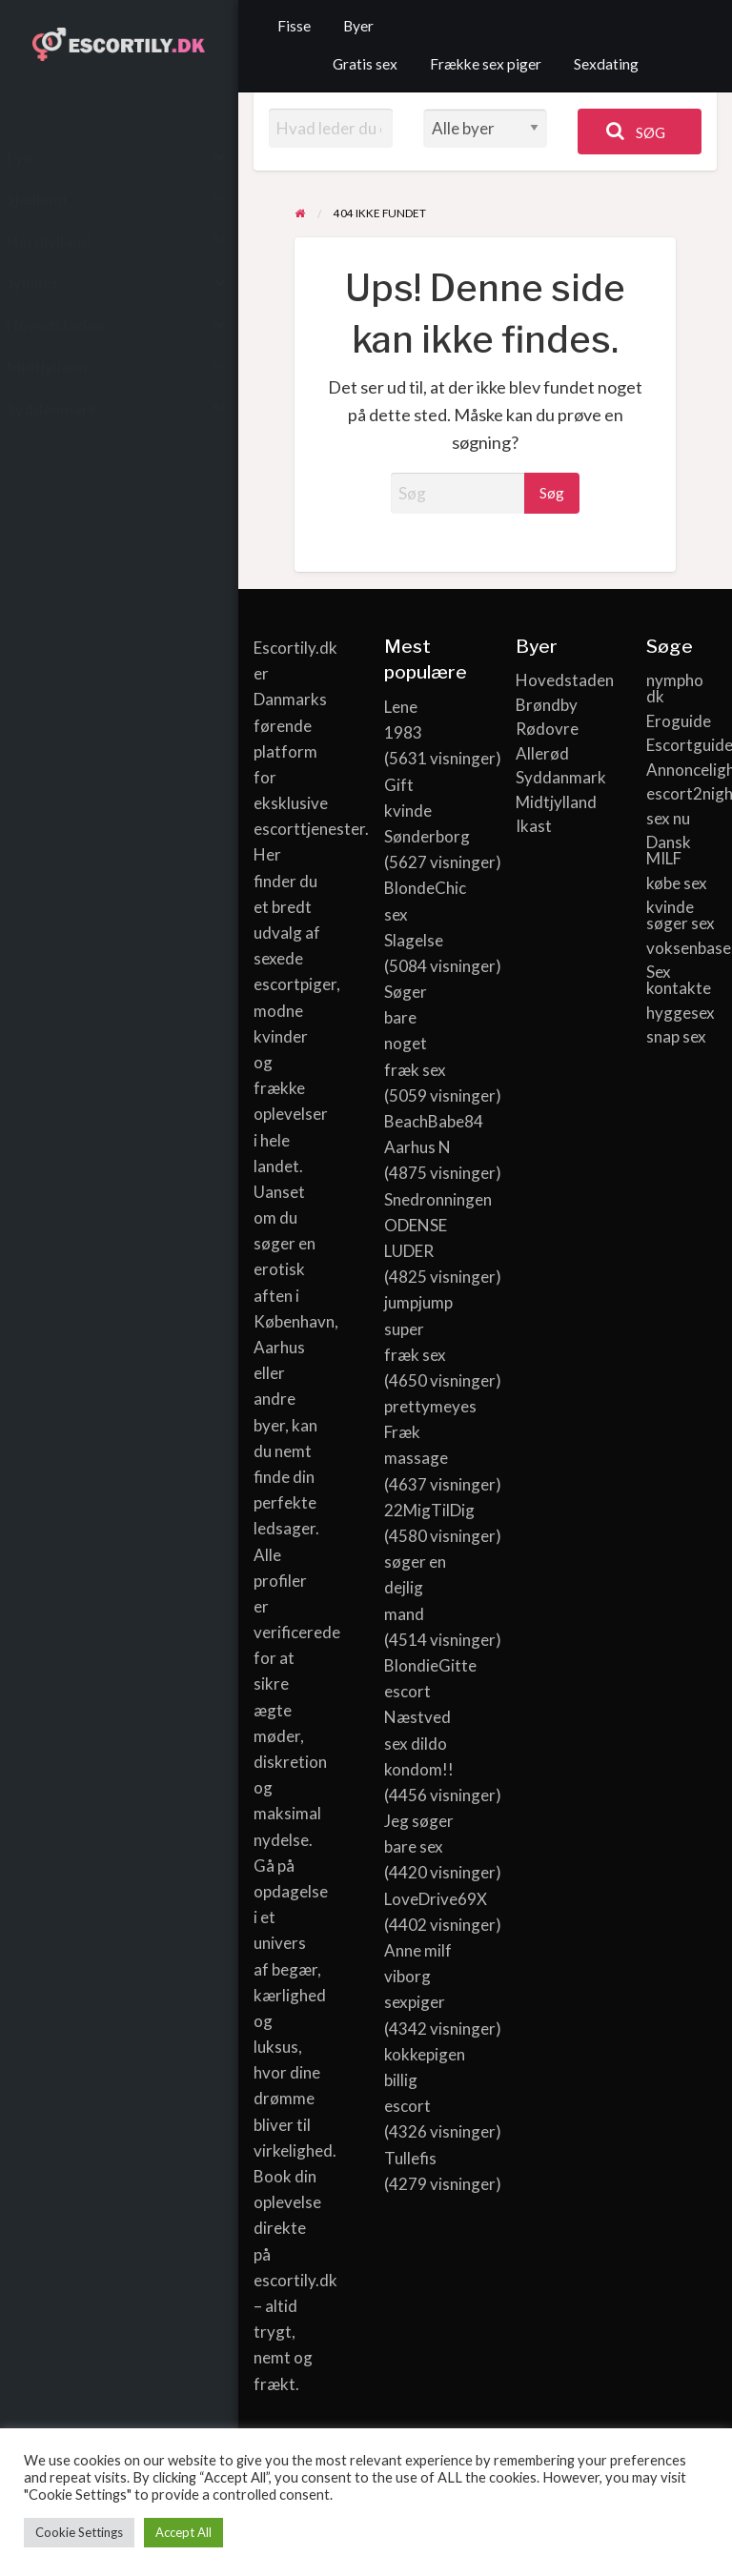  Describe the element at coordinates (430, 1717) in the screenshot. I see `BlondieGitte escort Næstved sex dildo kondom!!` at that location.